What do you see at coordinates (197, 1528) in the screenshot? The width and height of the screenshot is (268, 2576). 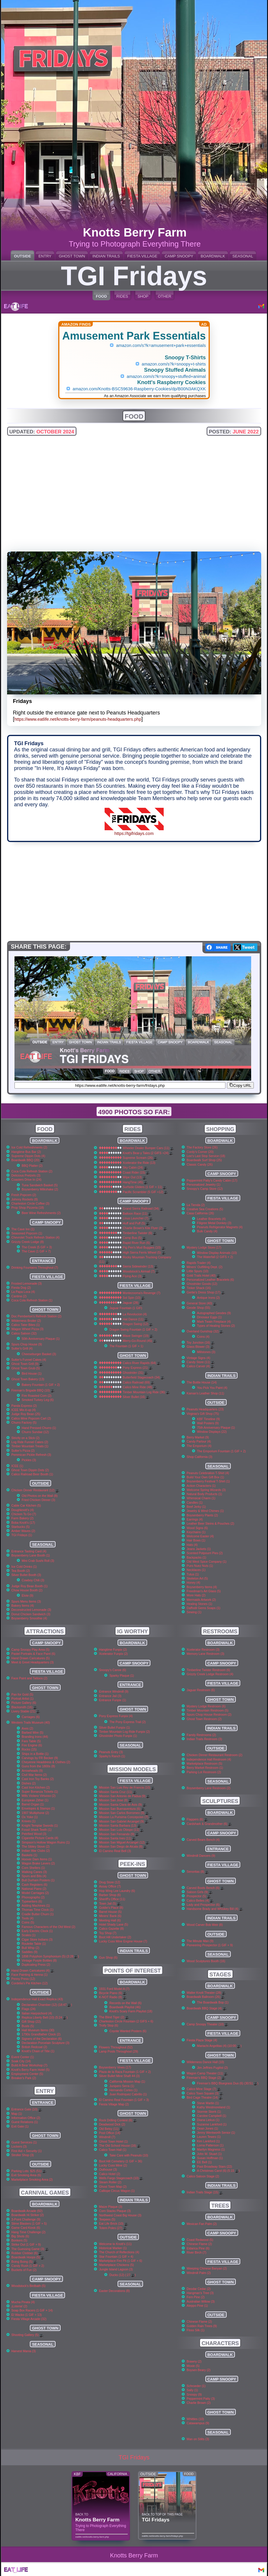 I see `Wood Signs (6)` at bounding box center [197, 1528].